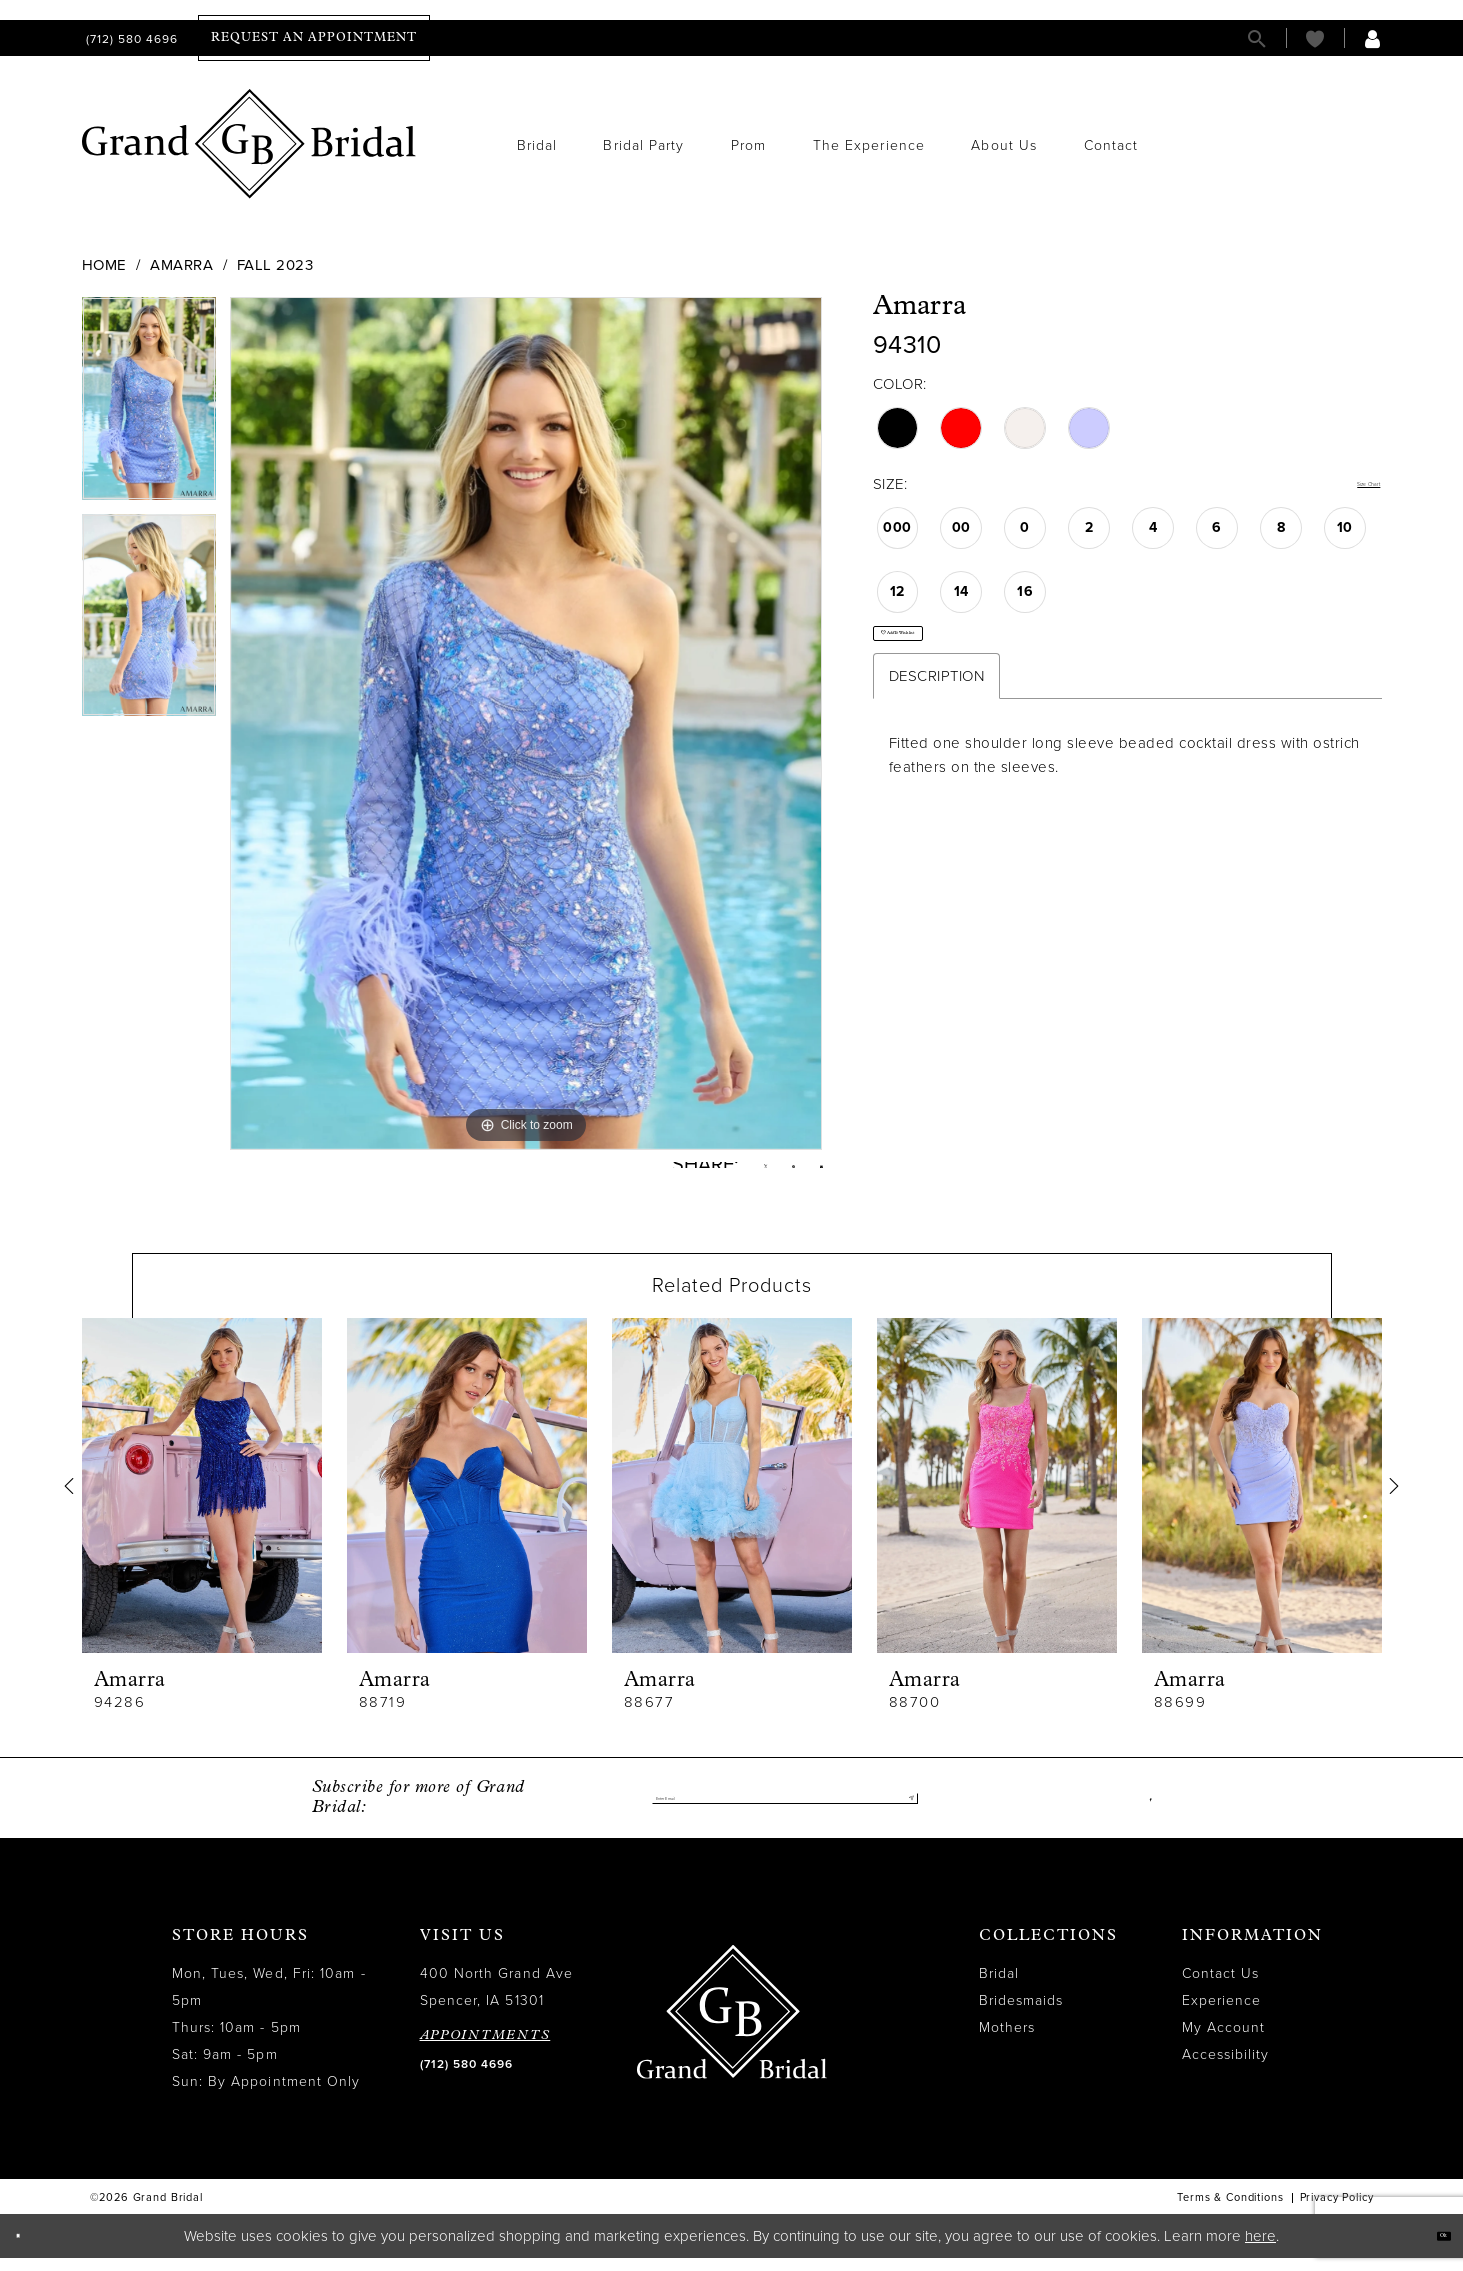 This screenshot has height=2271, width=1463. What do you see at coordinates (814, 1171) in the screenshot?
I see `[Email Share - Opens in new tab]` at bounding box center [814, 1171].